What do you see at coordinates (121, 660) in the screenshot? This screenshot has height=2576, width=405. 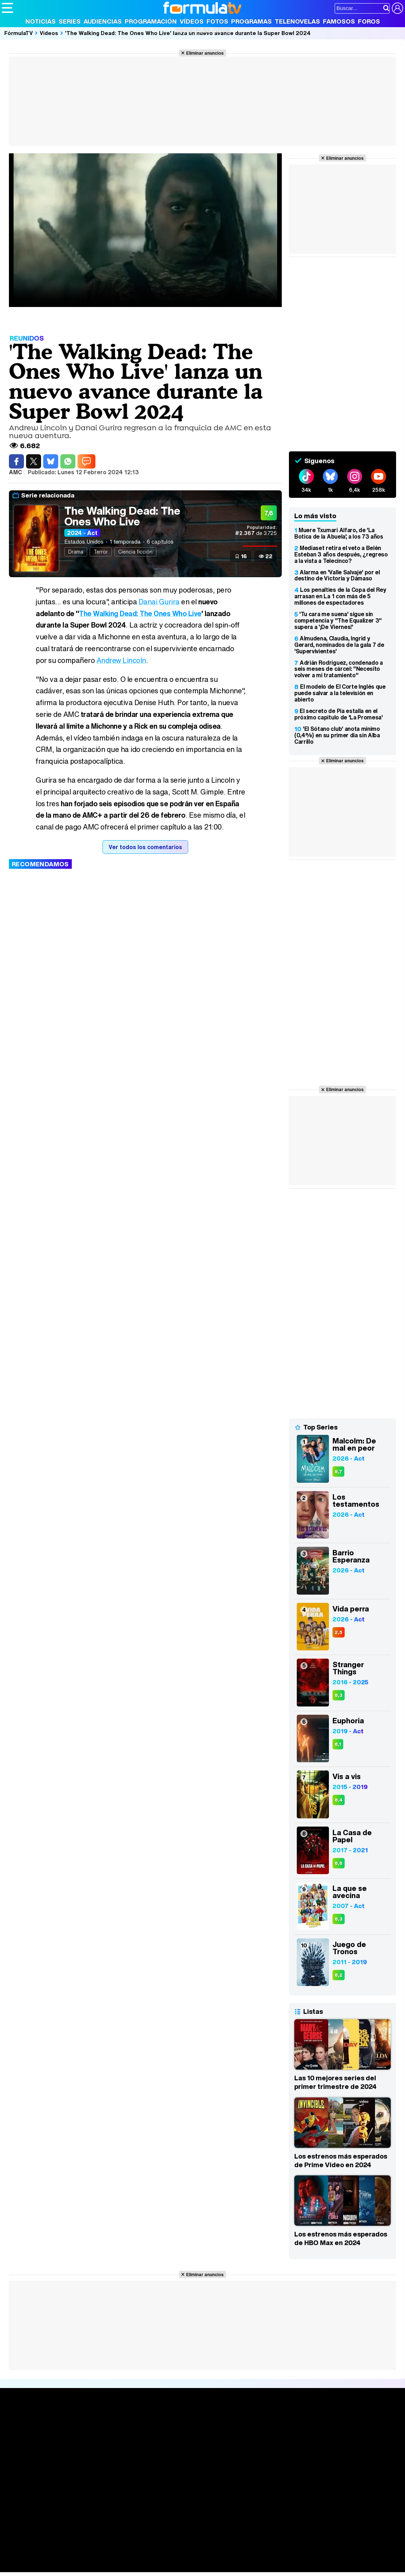 I see `Andrew Lincoln` at bounding box center [121, 660].